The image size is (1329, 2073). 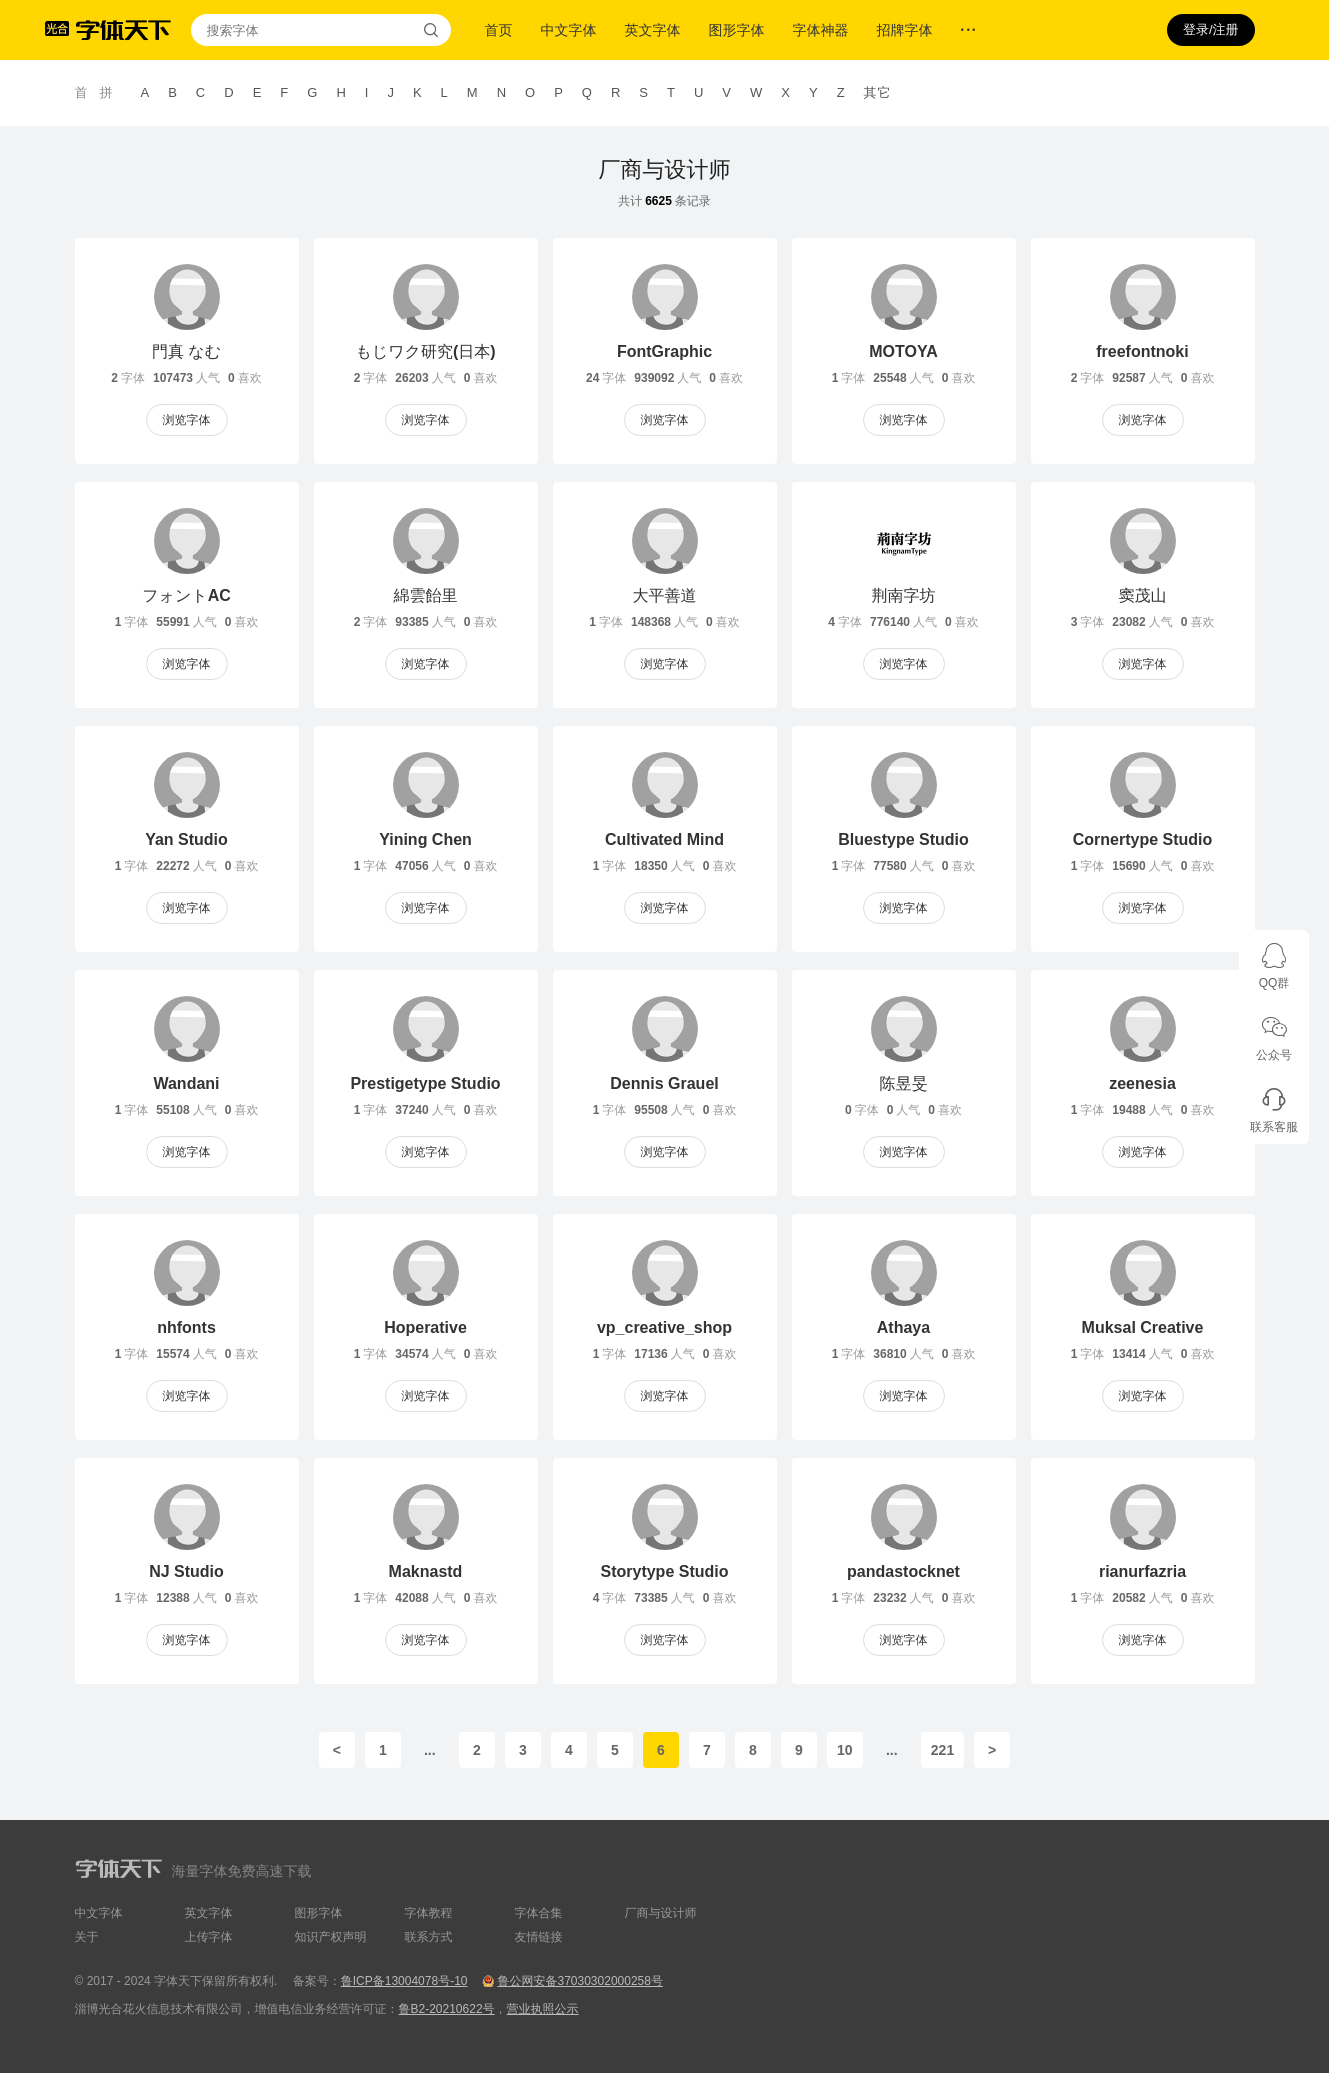 What do you see at coordinates (1143, 1327) in the screenshot?
I see `Muksal Creative` at bounding box center [1143, 1327].